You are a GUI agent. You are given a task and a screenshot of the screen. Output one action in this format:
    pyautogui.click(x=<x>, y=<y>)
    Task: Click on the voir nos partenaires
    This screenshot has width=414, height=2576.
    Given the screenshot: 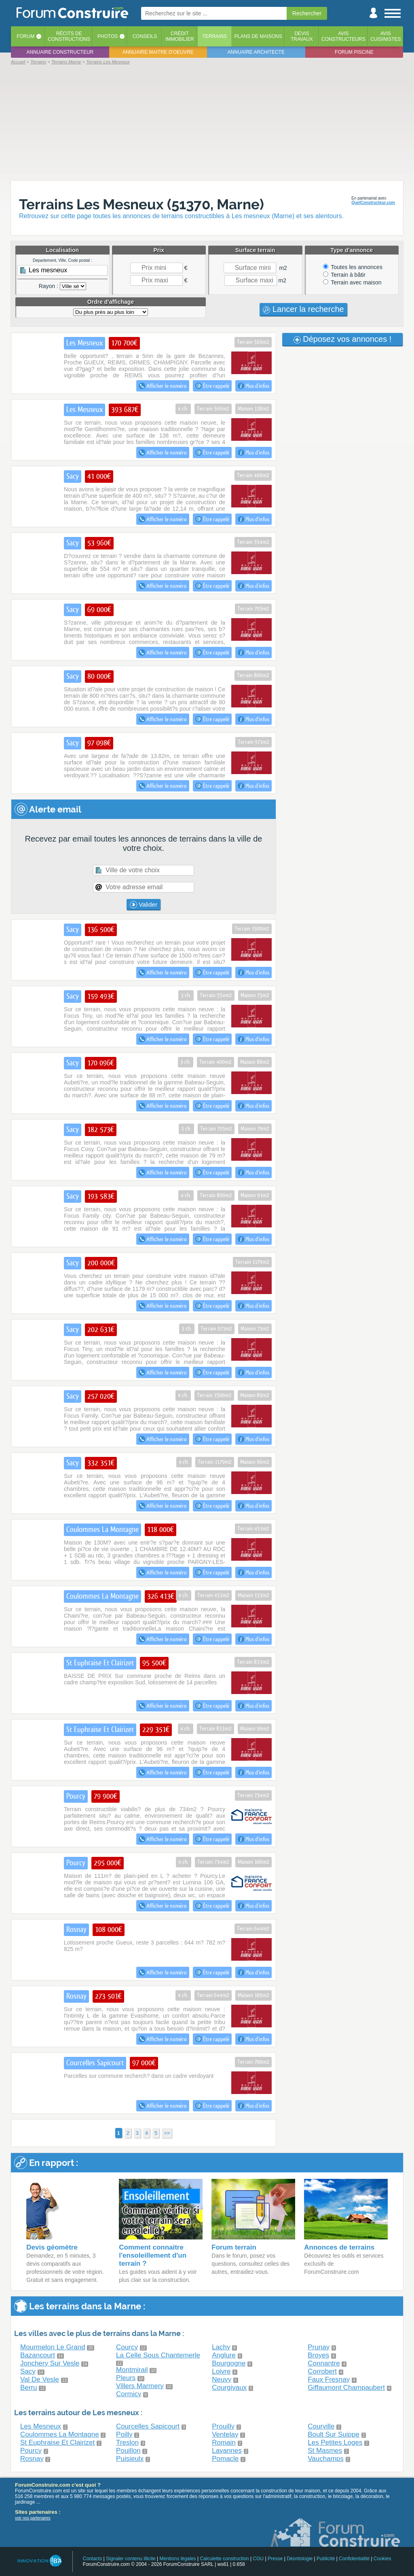 What is the action you would take?
    pyautogui.click(x=33, y=2518)
    